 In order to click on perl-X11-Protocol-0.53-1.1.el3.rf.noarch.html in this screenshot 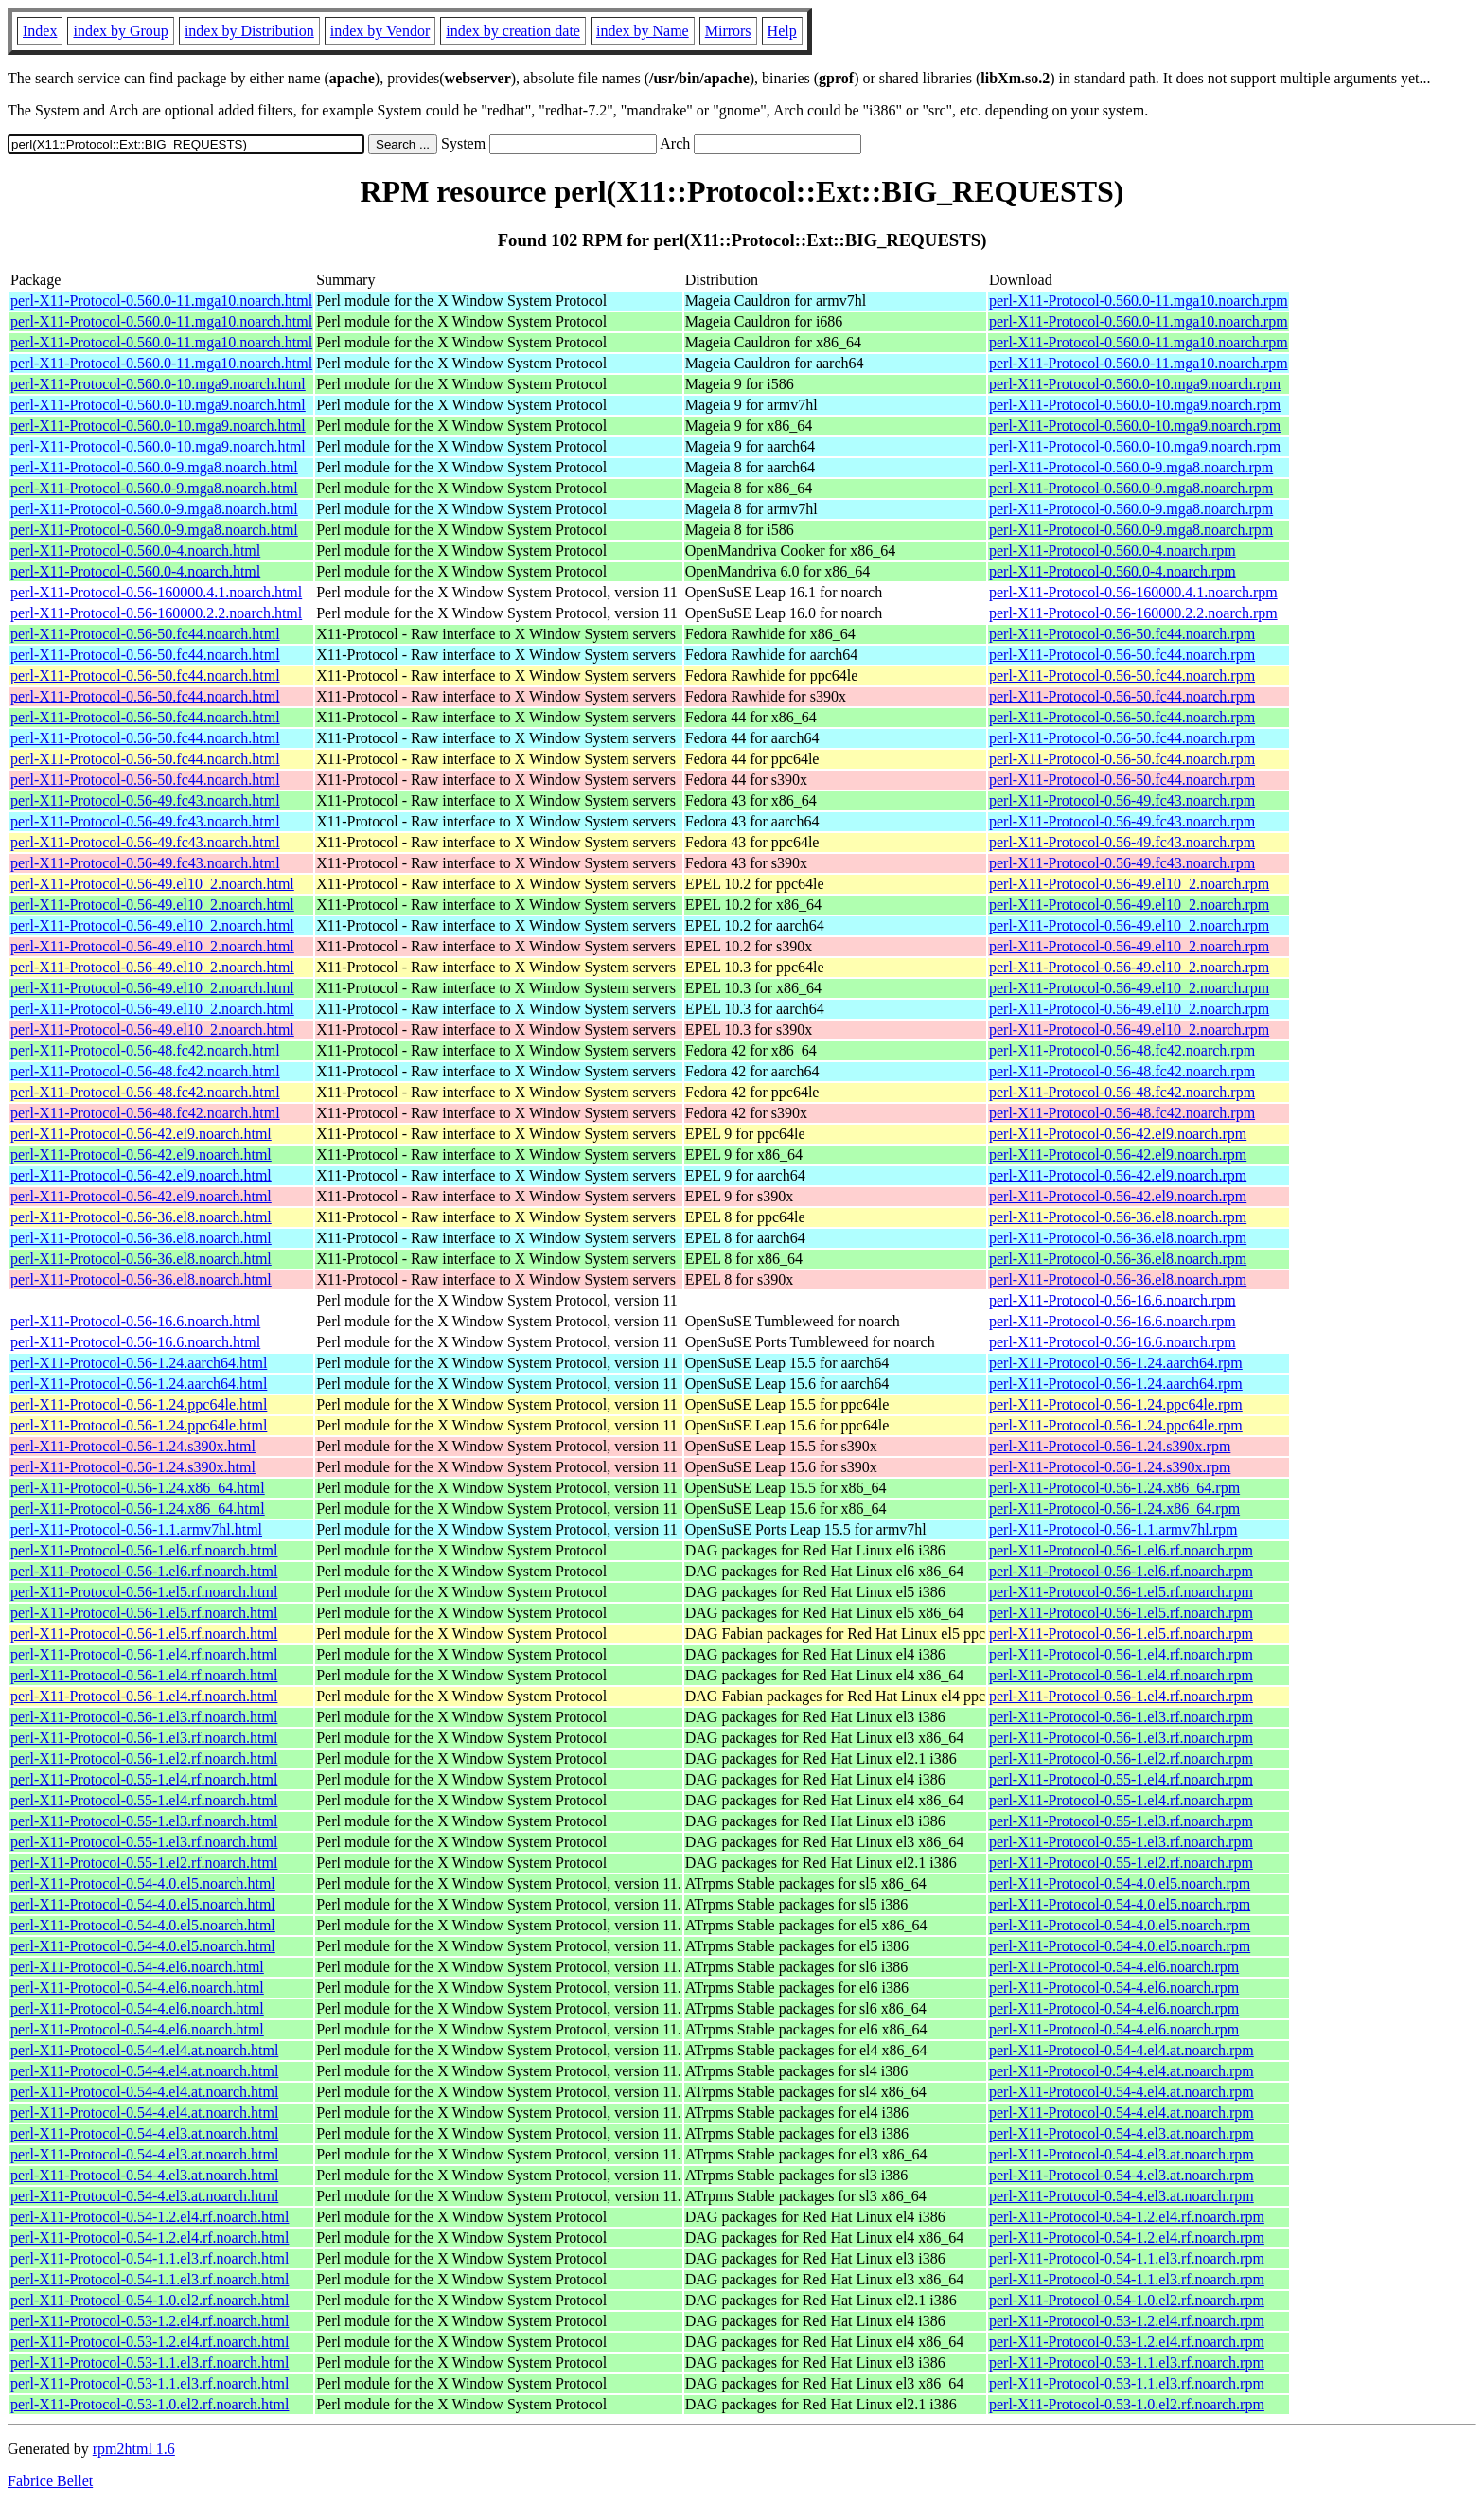, I will do `click(149, 2362)`.